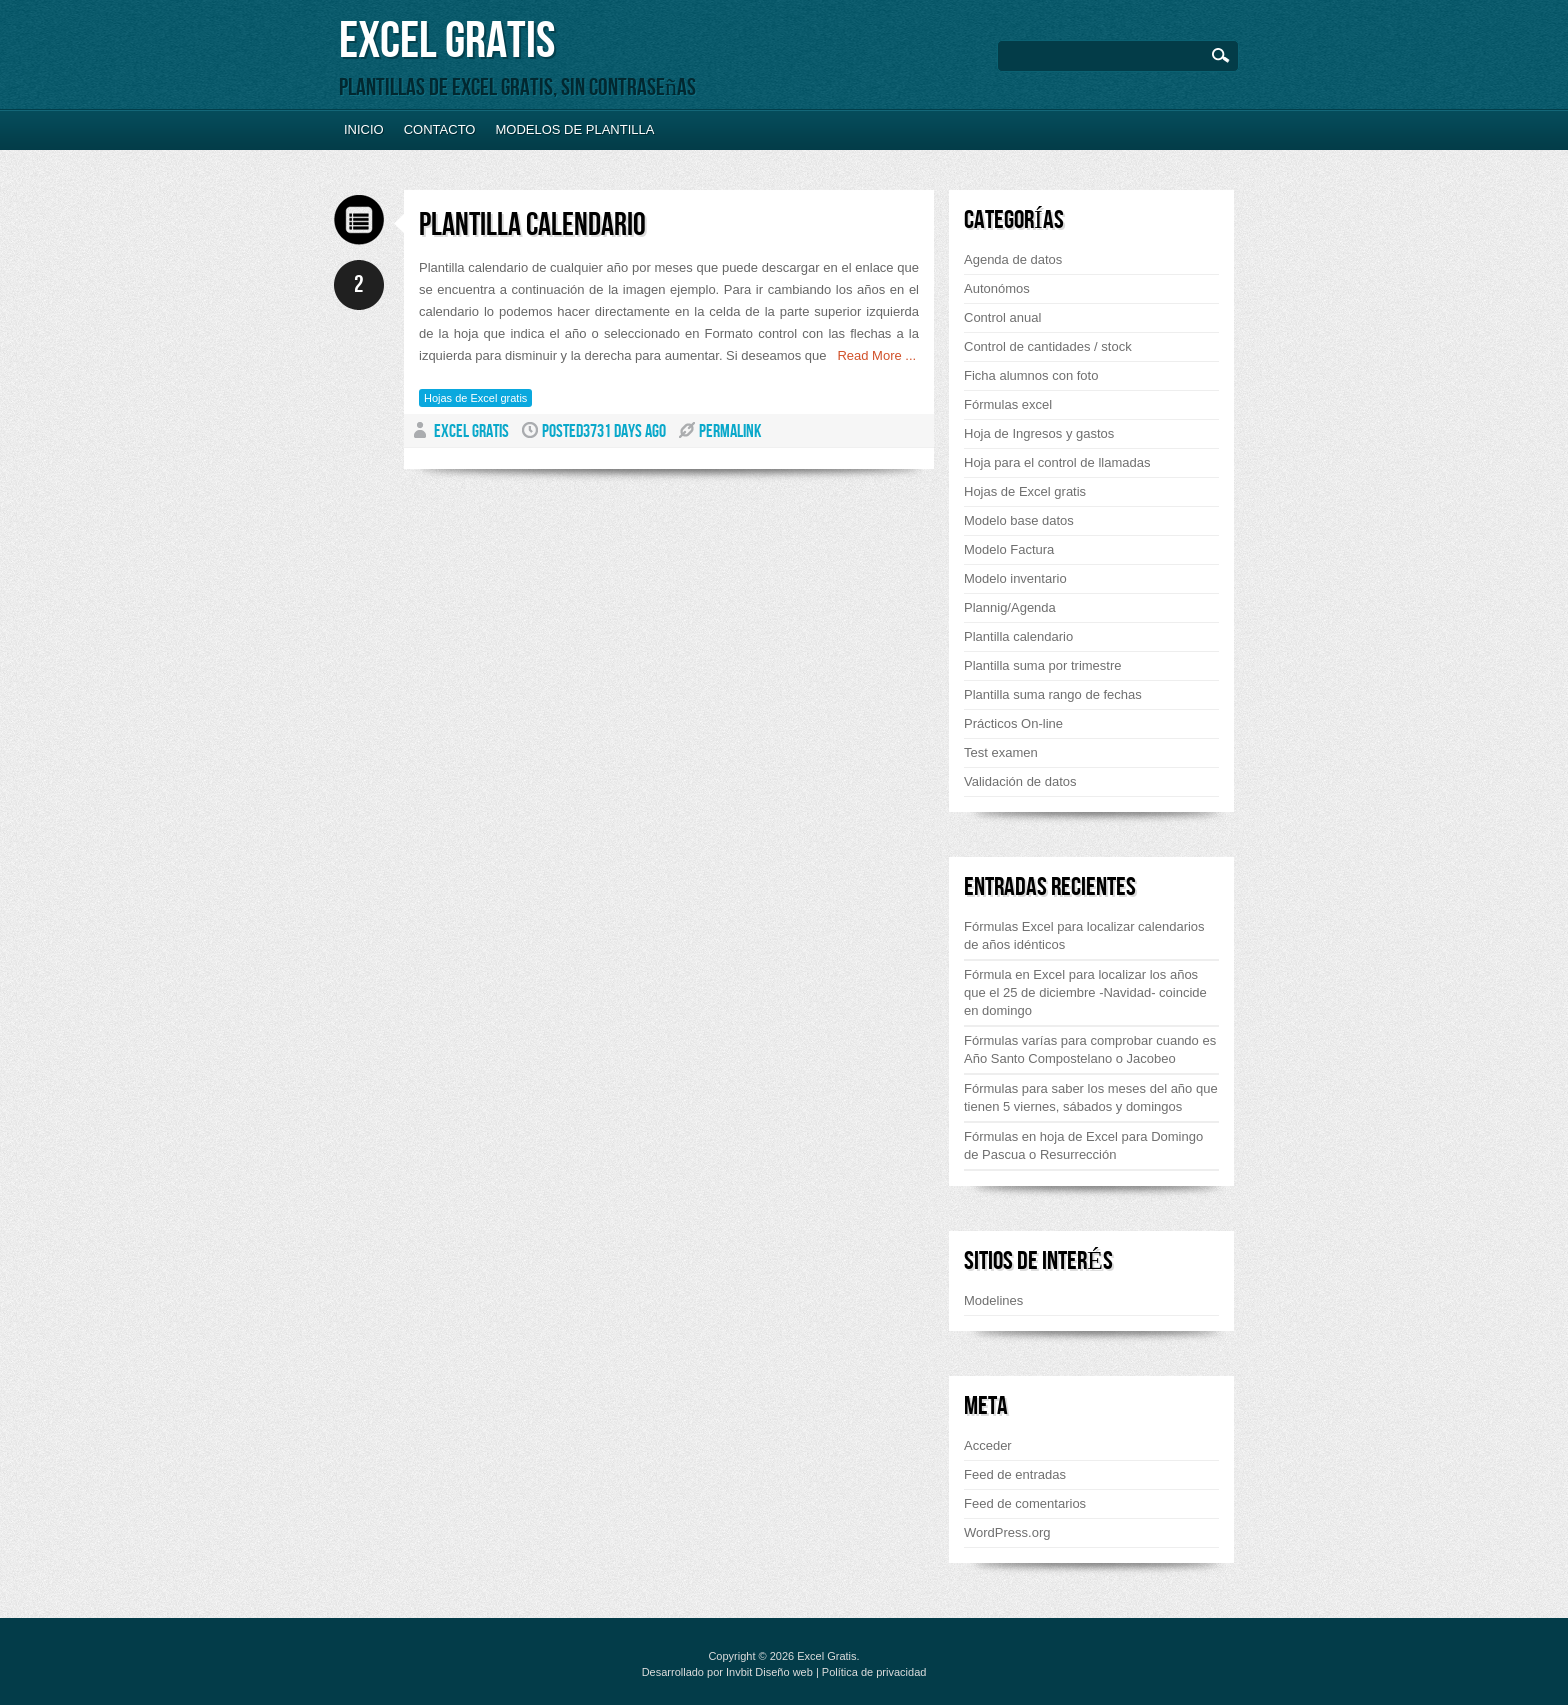 This screenshot has height=1705, width=1568. I want to click on Hoja para el control de llamadas, so click(1057, 462).